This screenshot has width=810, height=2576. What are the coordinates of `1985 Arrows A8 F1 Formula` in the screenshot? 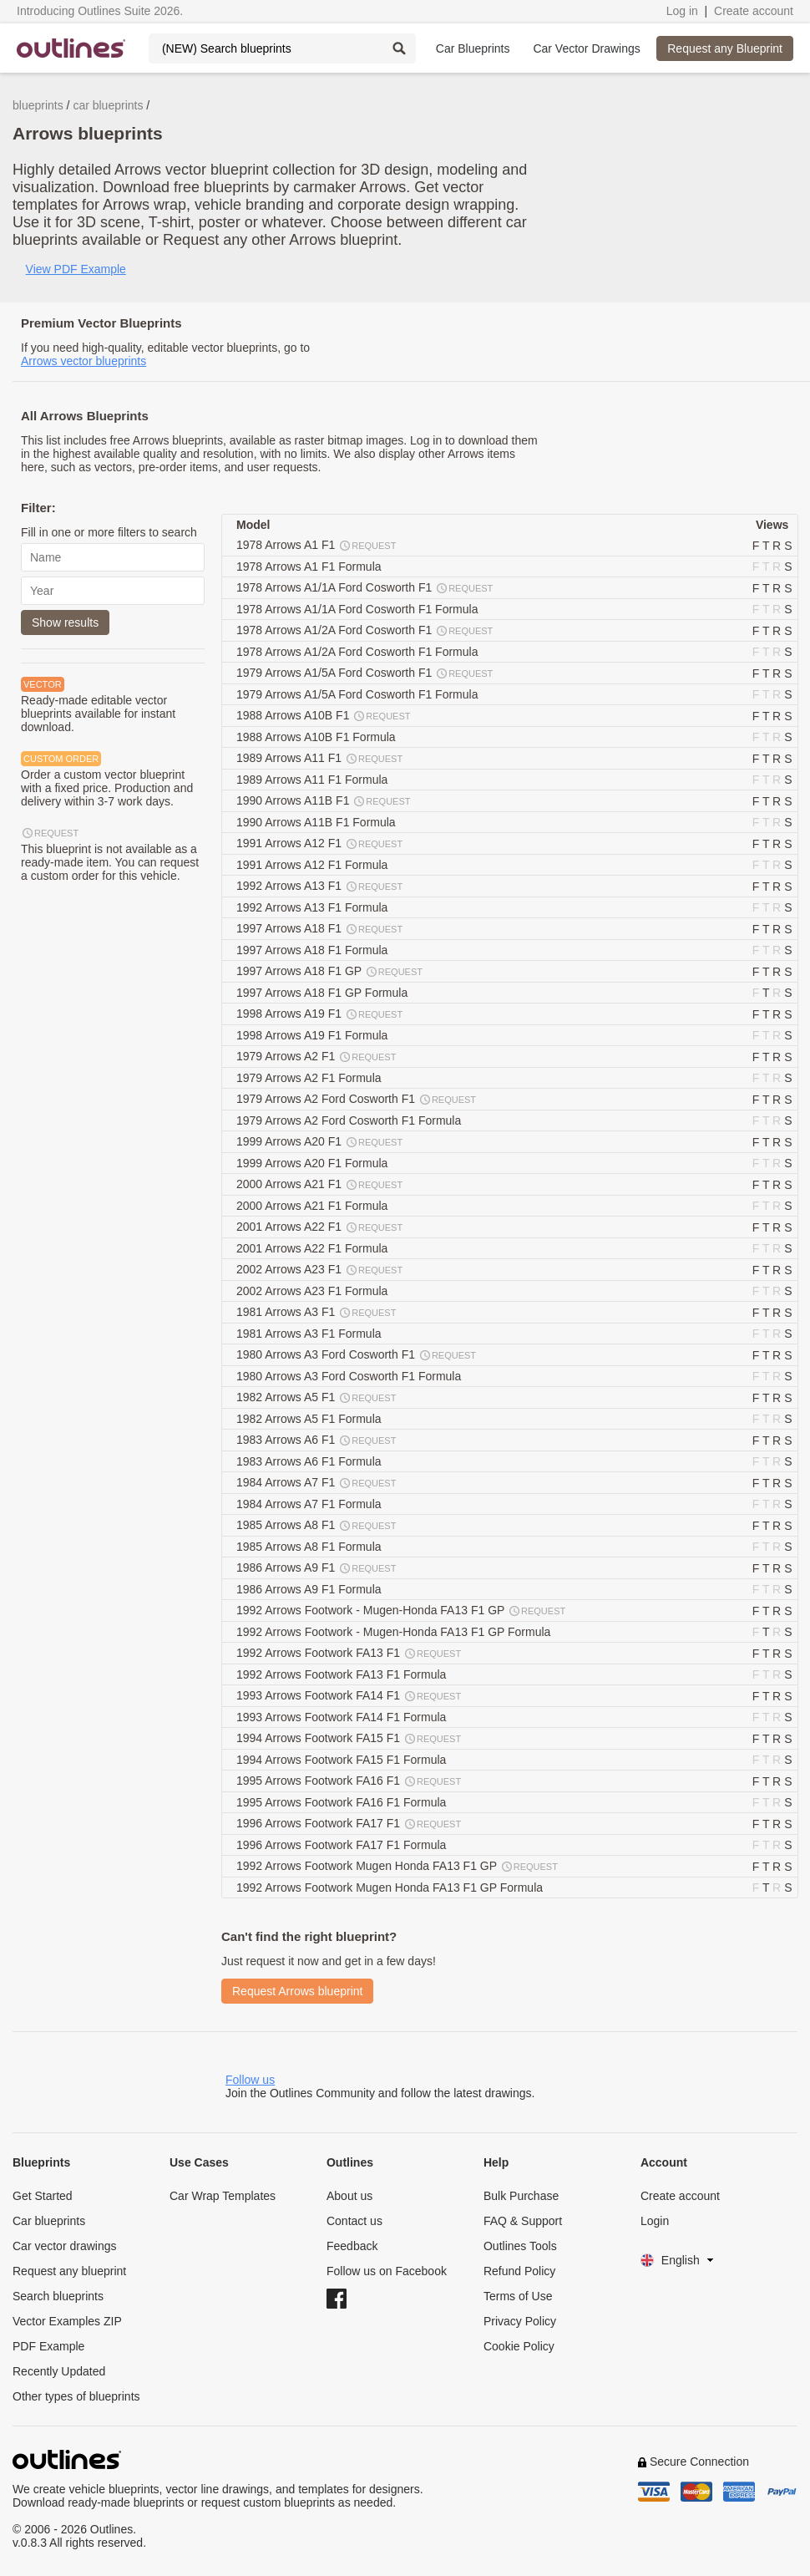 It's located at (310, 1546).